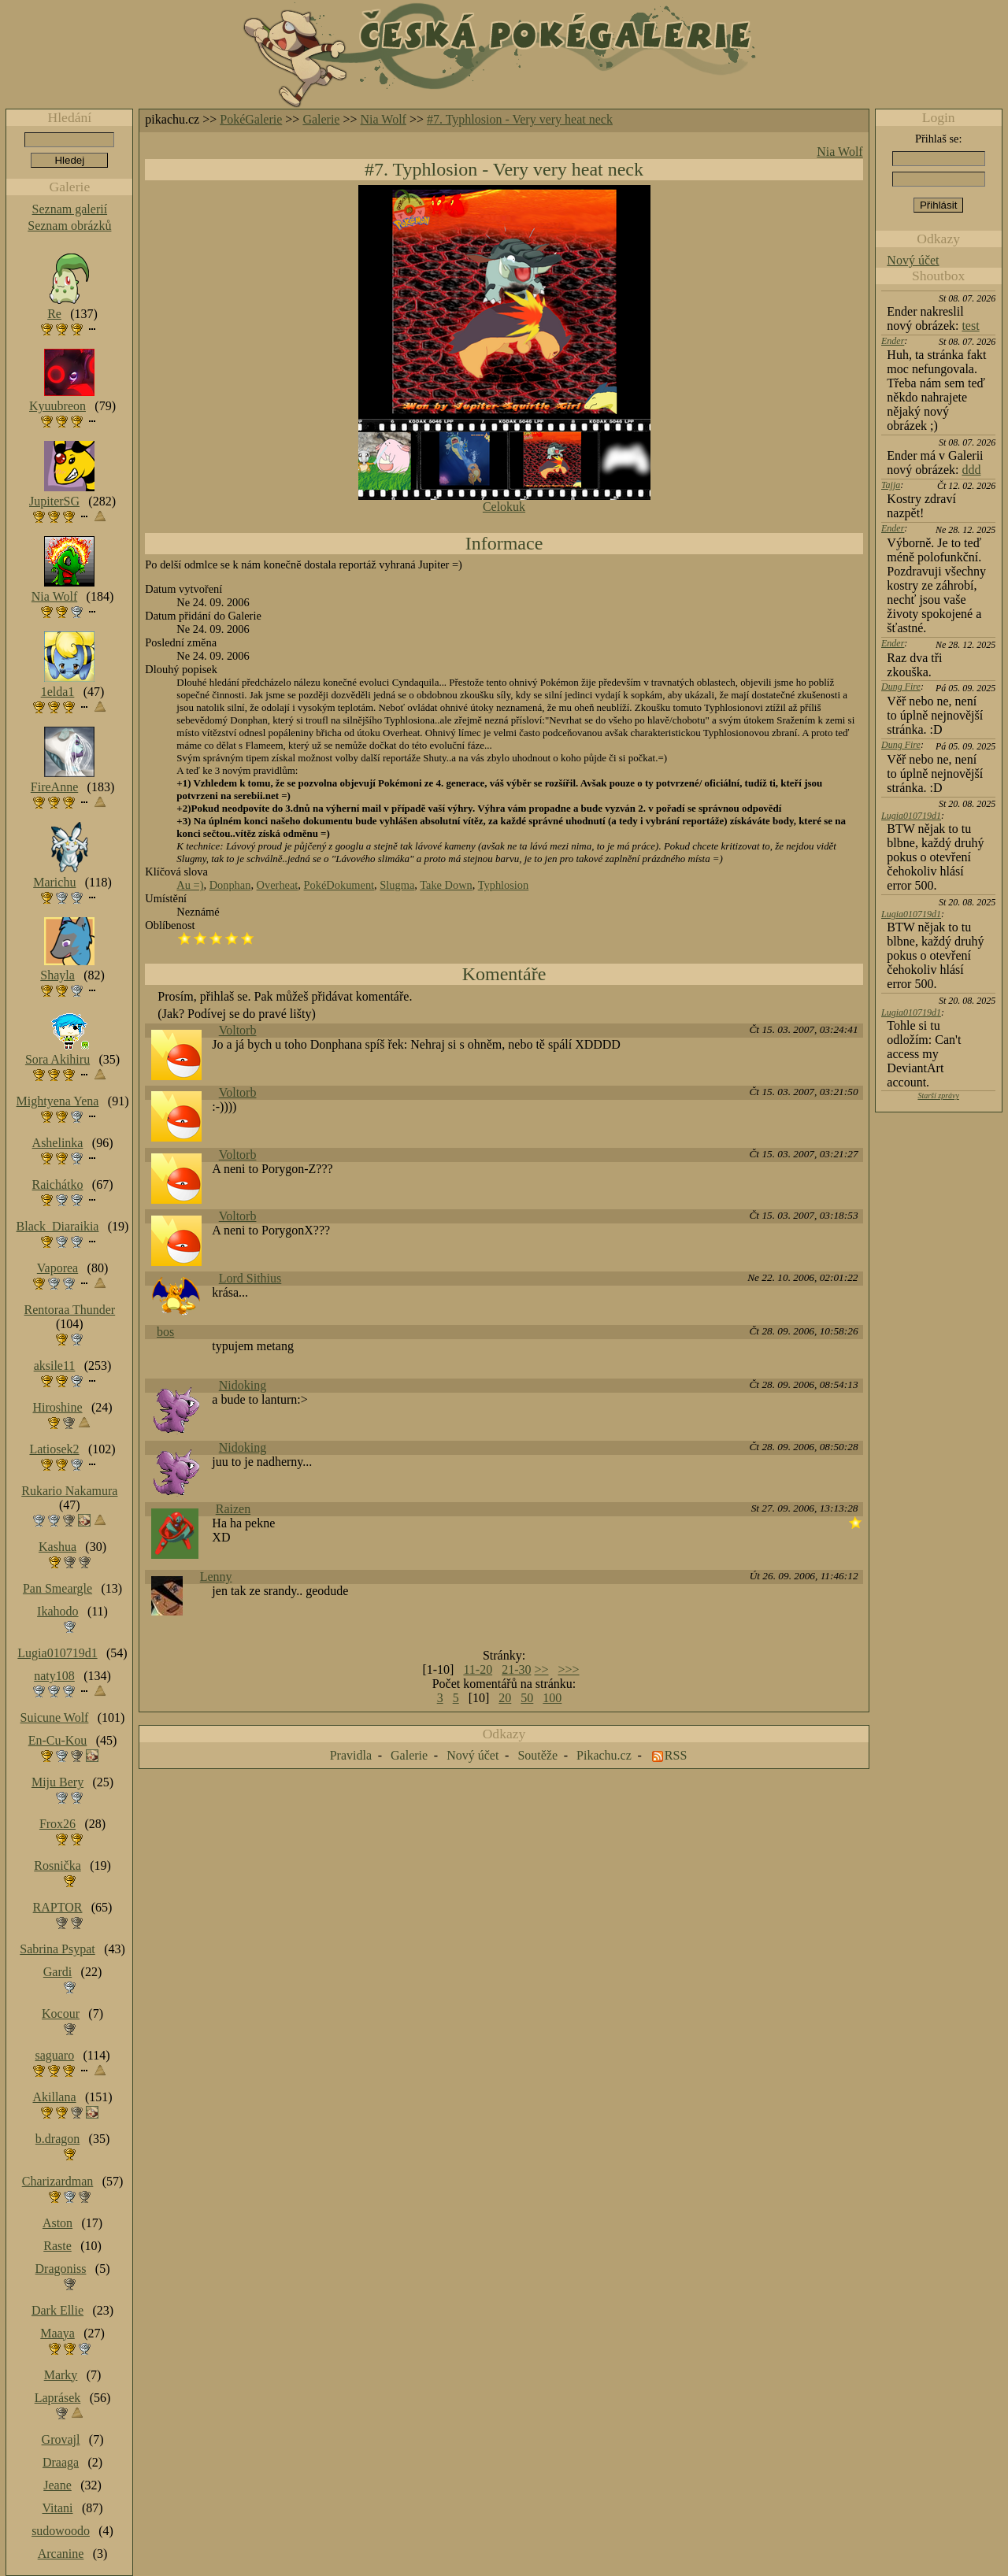  Describe the element at coordinates (58, 1226) in the screenshot. I see `Black_Diaraikia` at that location.